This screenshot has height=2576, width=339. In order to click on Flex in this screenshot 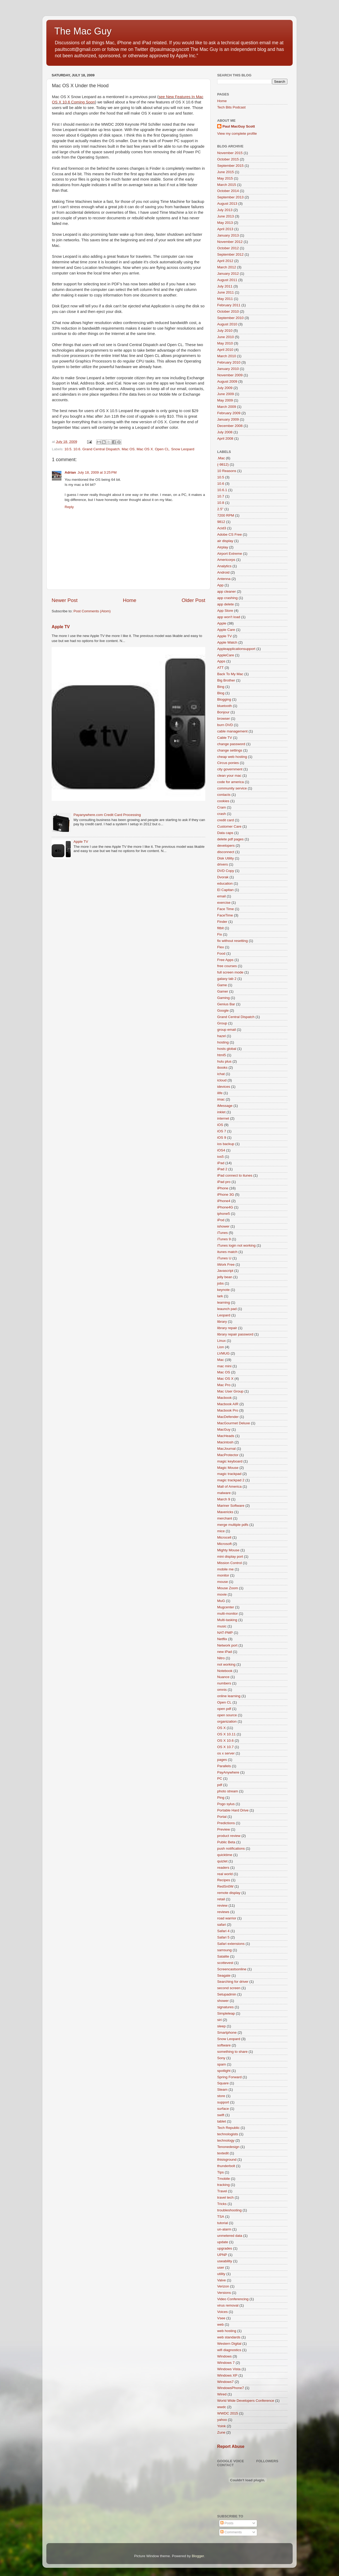, I will do `click(220, 947)`.